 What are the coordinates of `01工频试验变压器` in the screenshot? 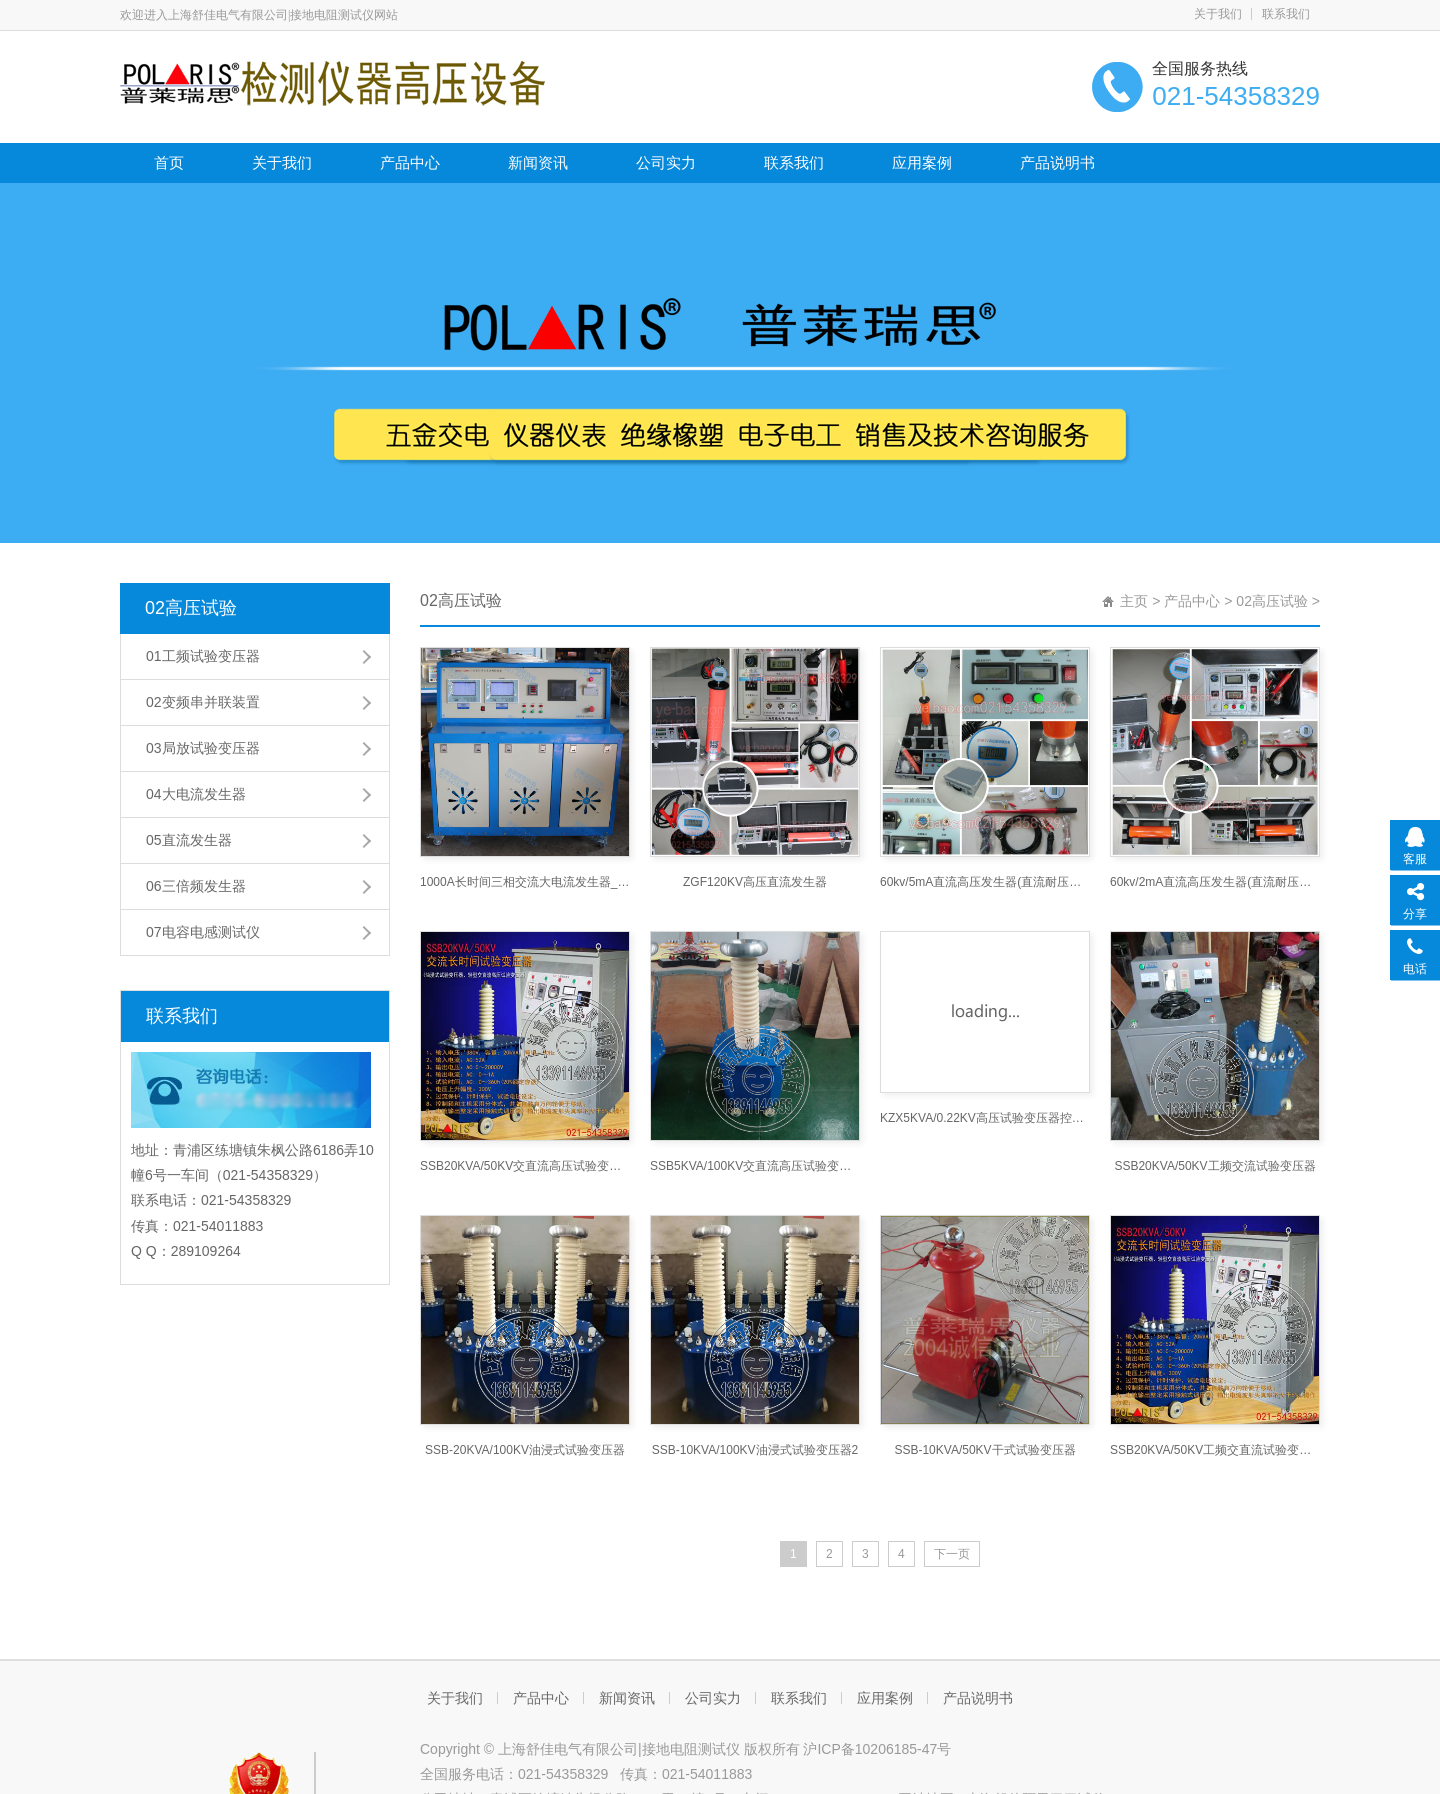 It's located at (203, 656).